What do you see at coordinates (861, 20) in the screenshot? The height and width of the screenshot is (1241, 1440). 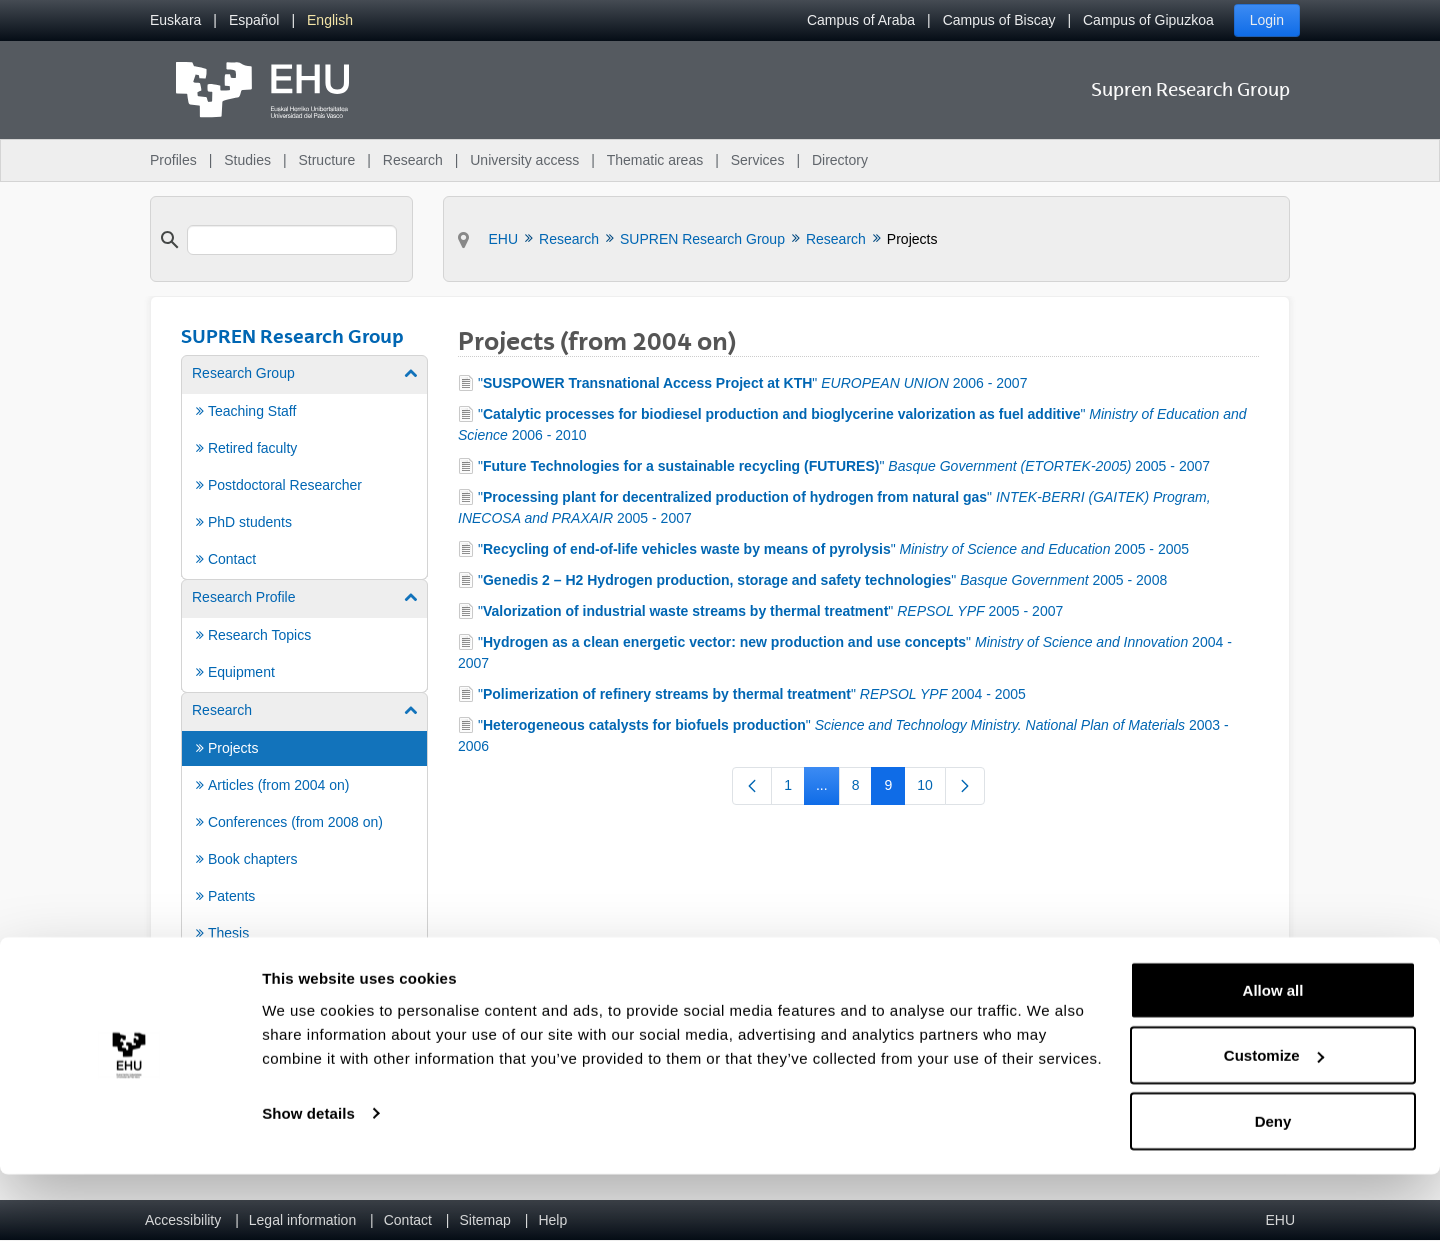 I see `Campus of Araba` at bounding box center [861, 20].